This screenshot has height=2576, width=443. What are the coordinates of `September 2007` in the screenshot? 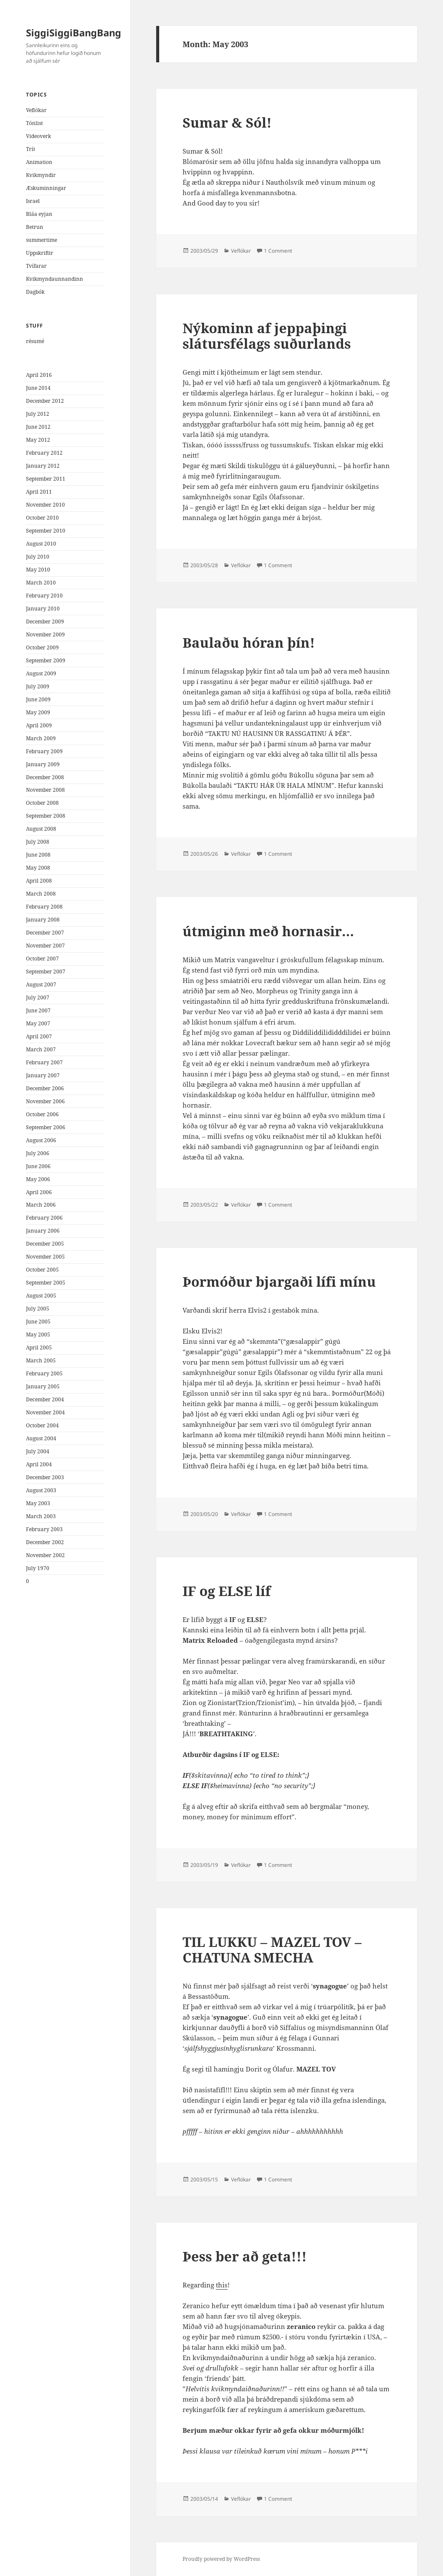 It's located at (45, 971).